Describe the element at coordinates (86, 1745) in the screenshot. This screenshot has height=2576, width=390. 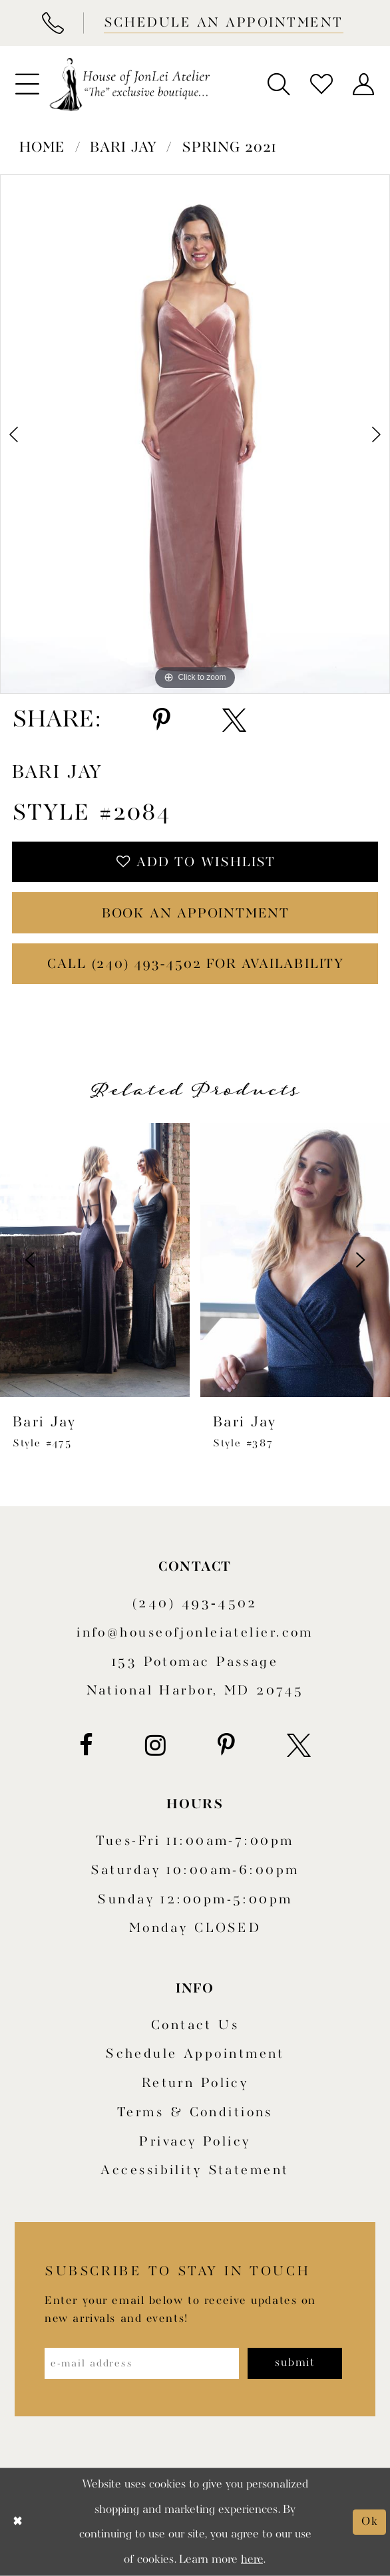
I see `[Visit our Facebook - Opens in new tab]` at that location.